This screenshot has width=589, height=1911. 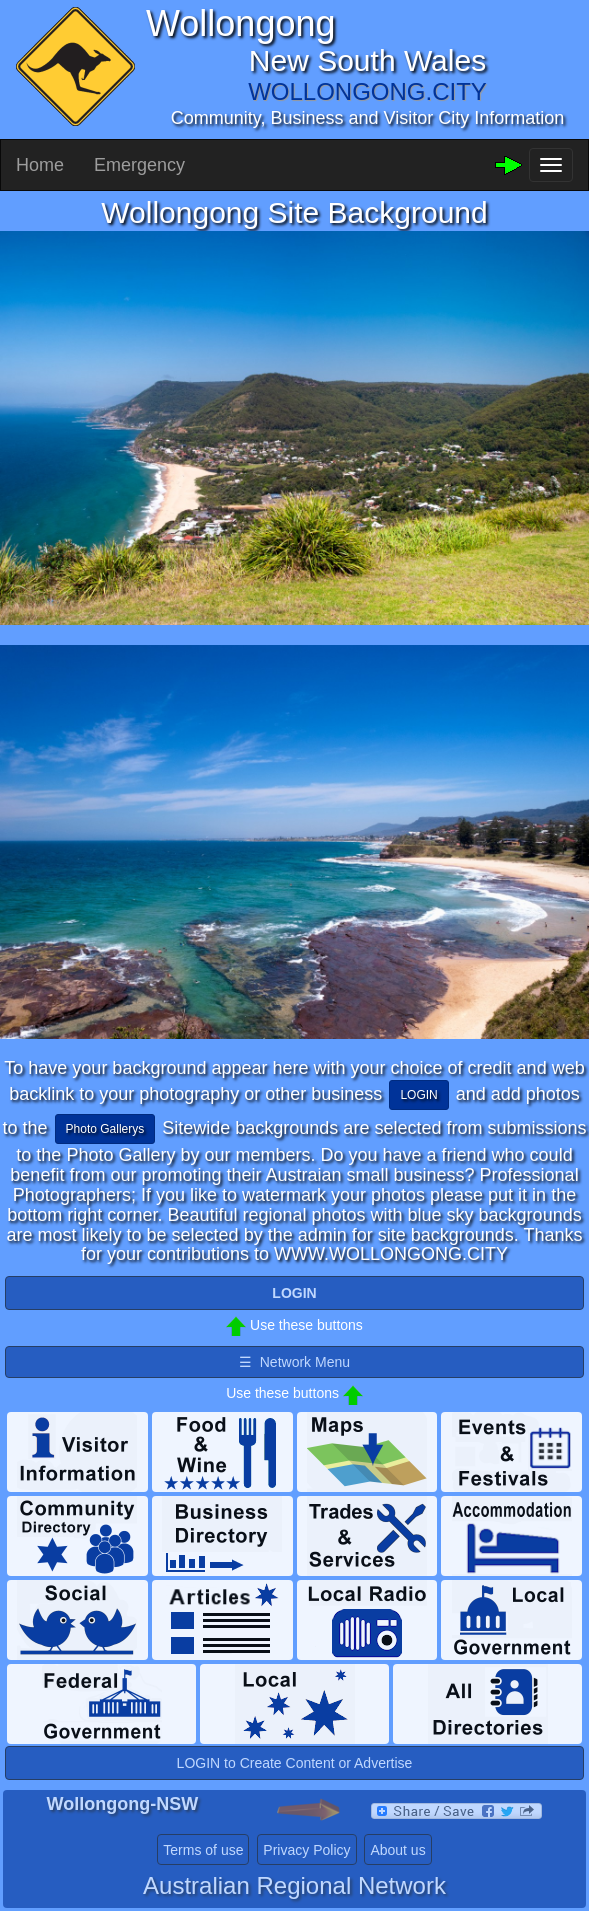 I want to click on Emergency, so click(x=139, y=165).